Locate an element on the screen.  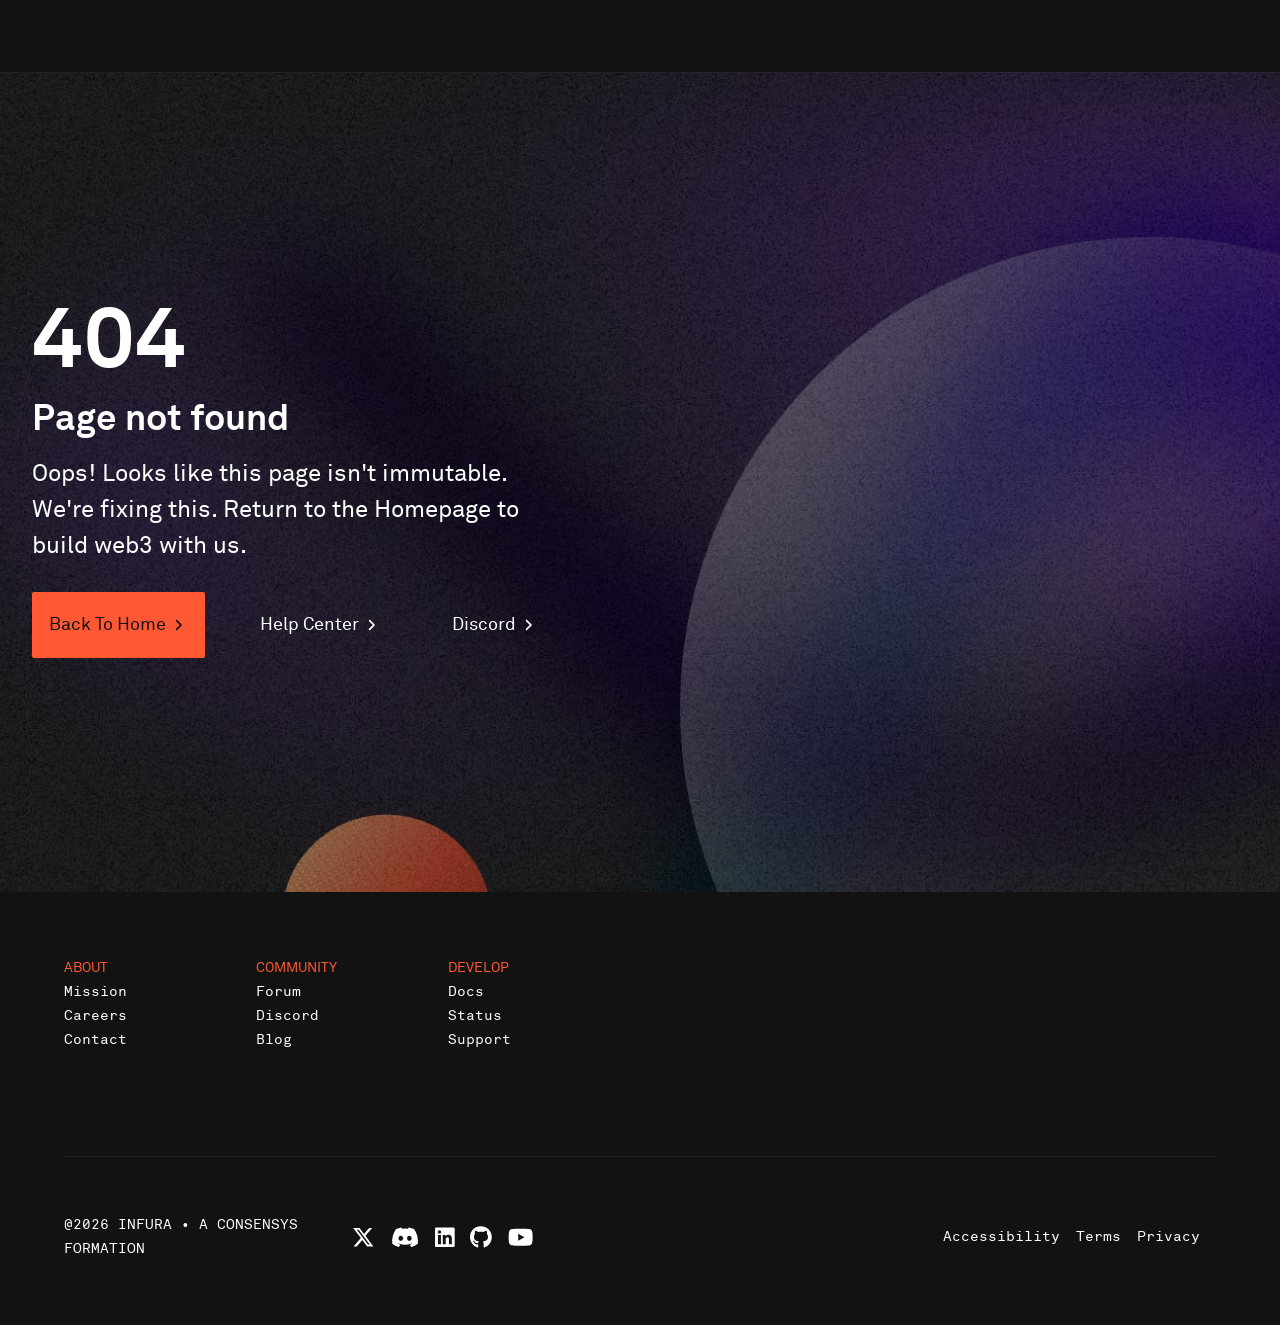
Docs is located at coordinates (466, 991).